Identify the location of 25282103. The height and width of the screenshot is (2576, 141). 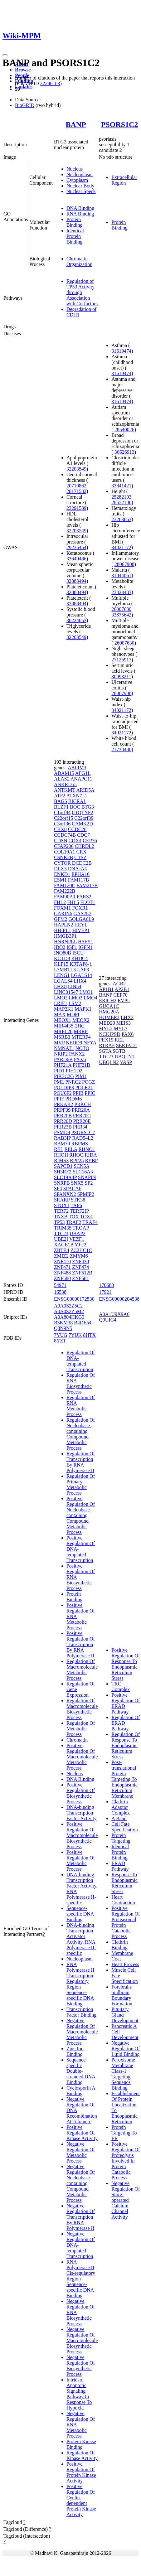
(121, 497).